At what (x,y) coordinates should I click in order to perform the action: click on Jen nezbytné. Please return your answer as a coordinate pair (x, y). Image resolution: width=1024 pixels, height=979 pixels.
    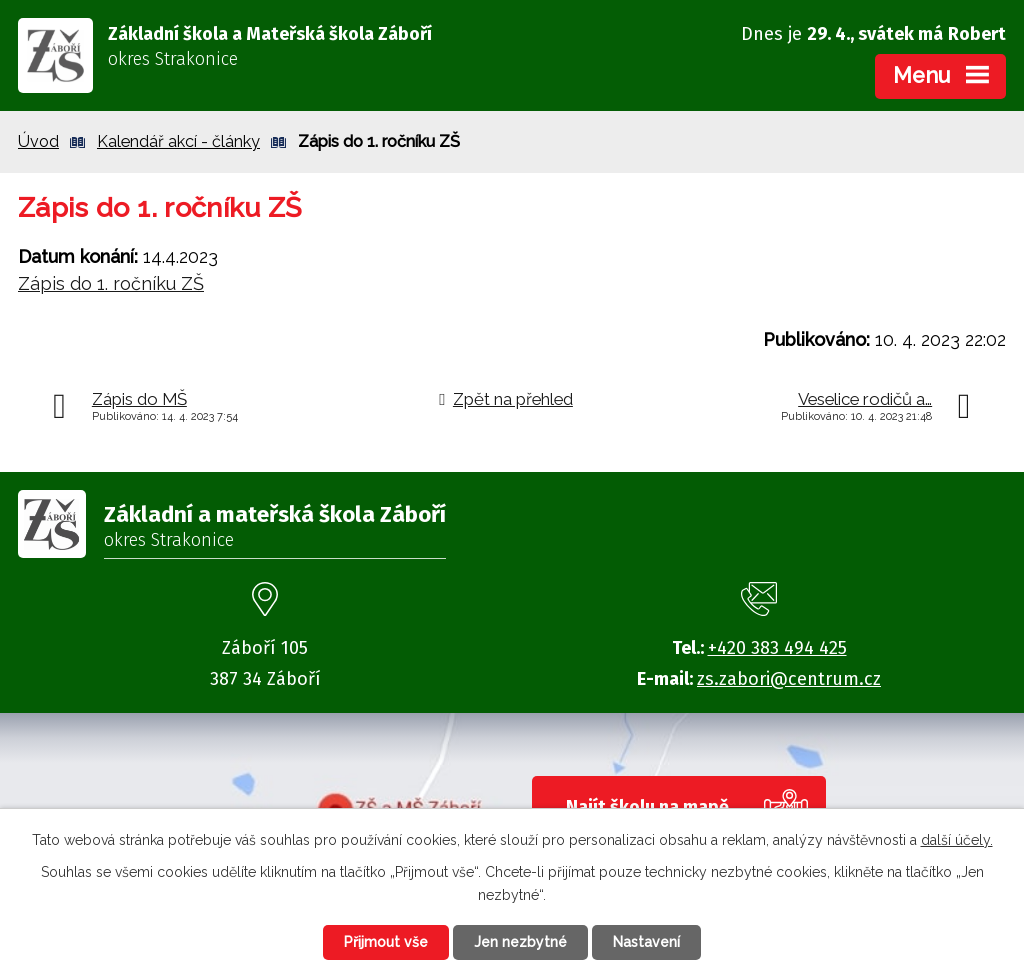
    Looking at the image, I should click on (520, 942).